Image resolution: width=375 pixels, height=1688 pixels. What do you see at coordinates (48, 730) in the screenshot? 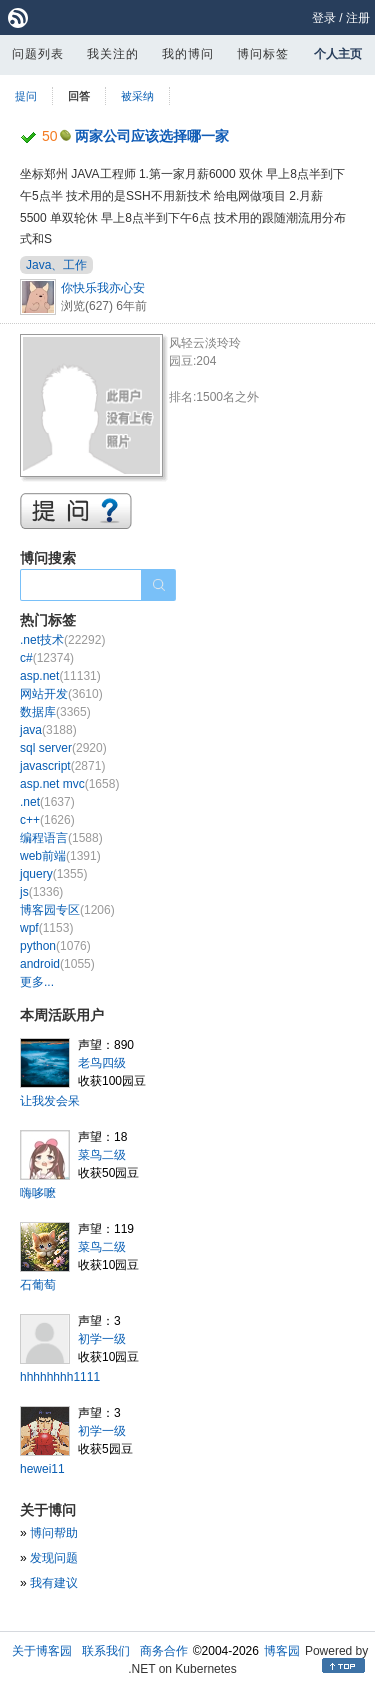
I see `java` at bounding box center [48, 730].